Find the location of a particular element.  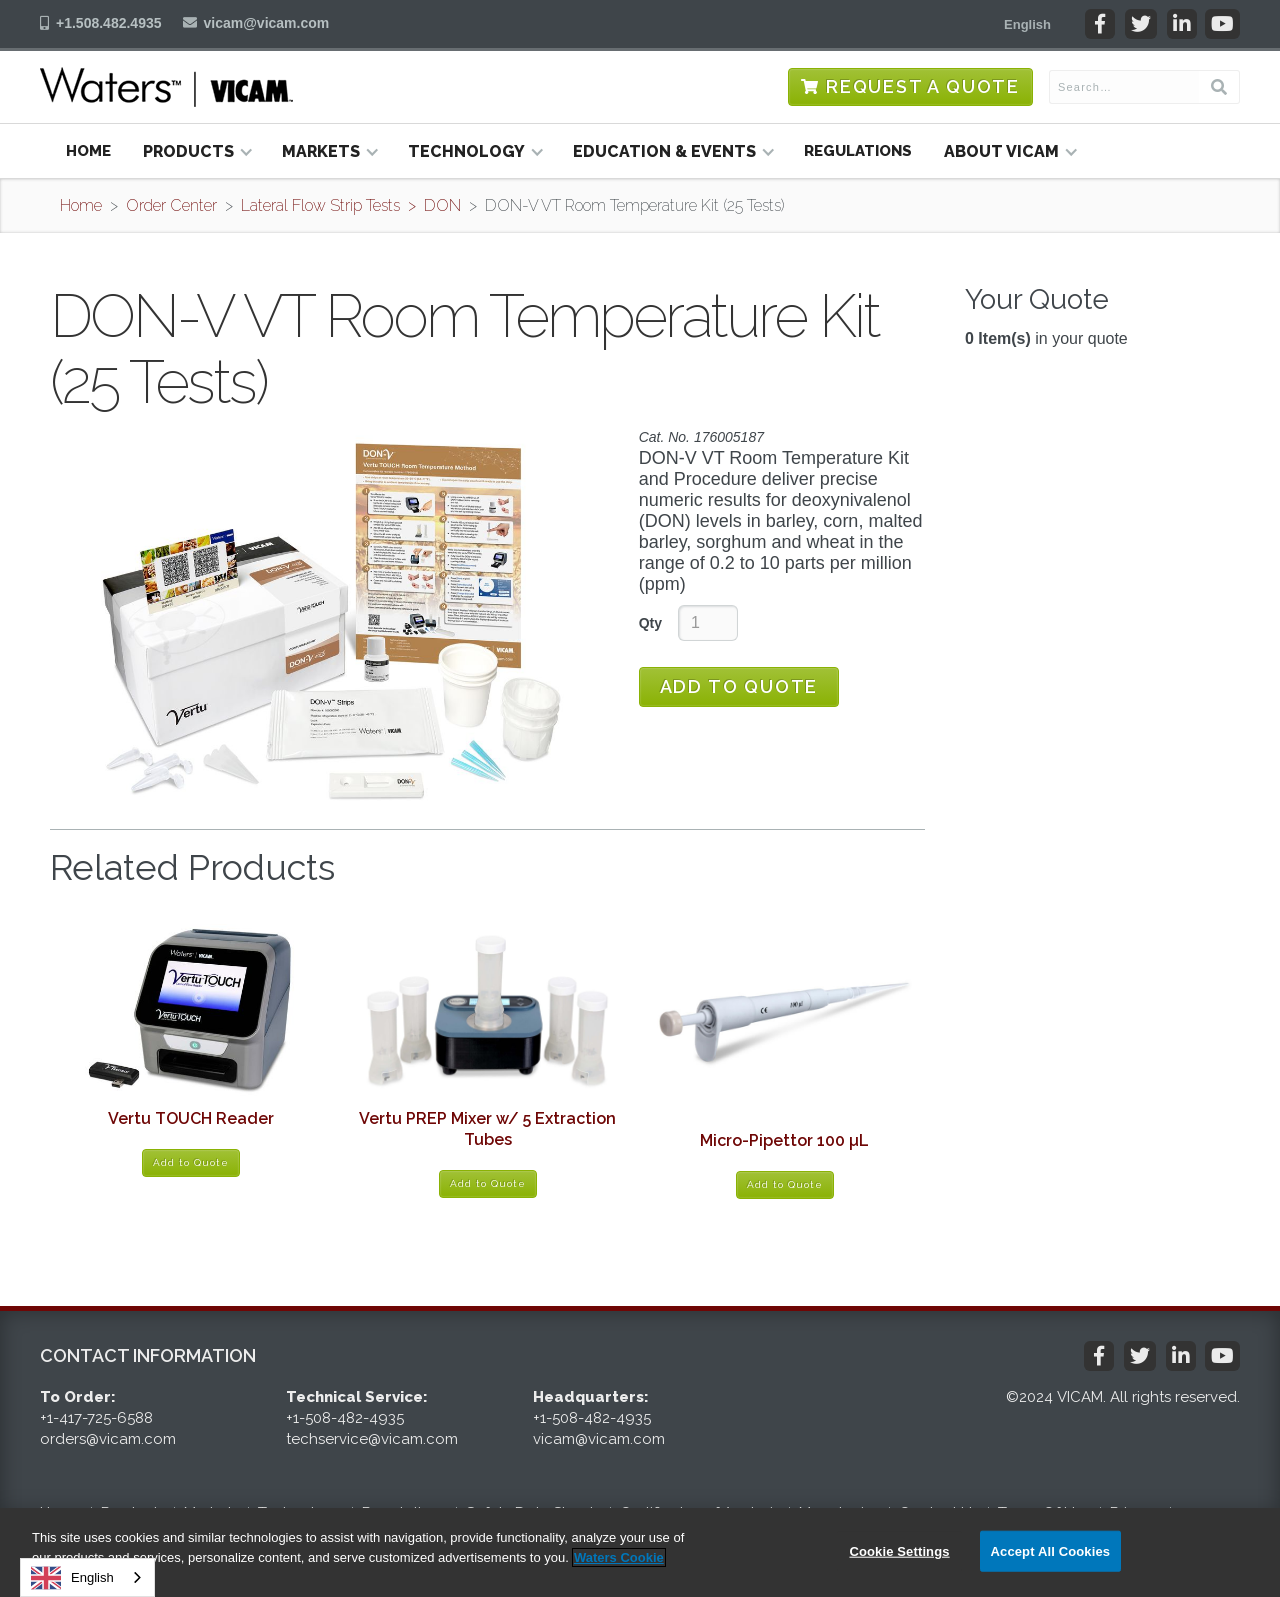

Order Center is located at coordinates (171, 205).